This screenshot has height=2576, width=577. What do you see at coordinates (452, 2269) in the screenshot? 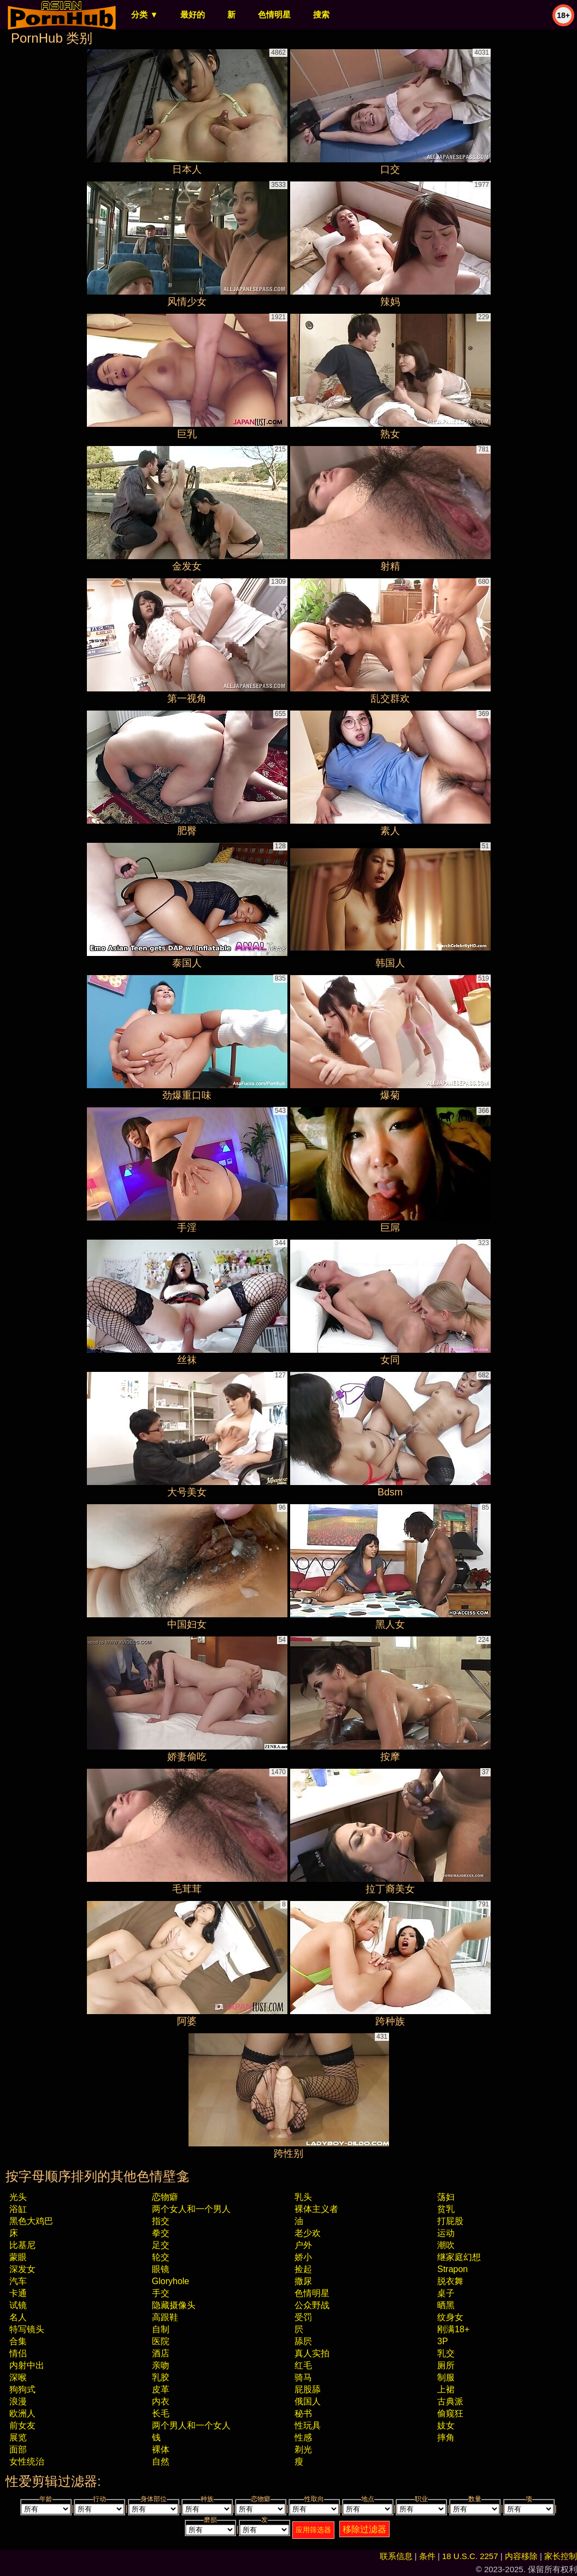
I see `strapon` at bounding box center [452, 2269].